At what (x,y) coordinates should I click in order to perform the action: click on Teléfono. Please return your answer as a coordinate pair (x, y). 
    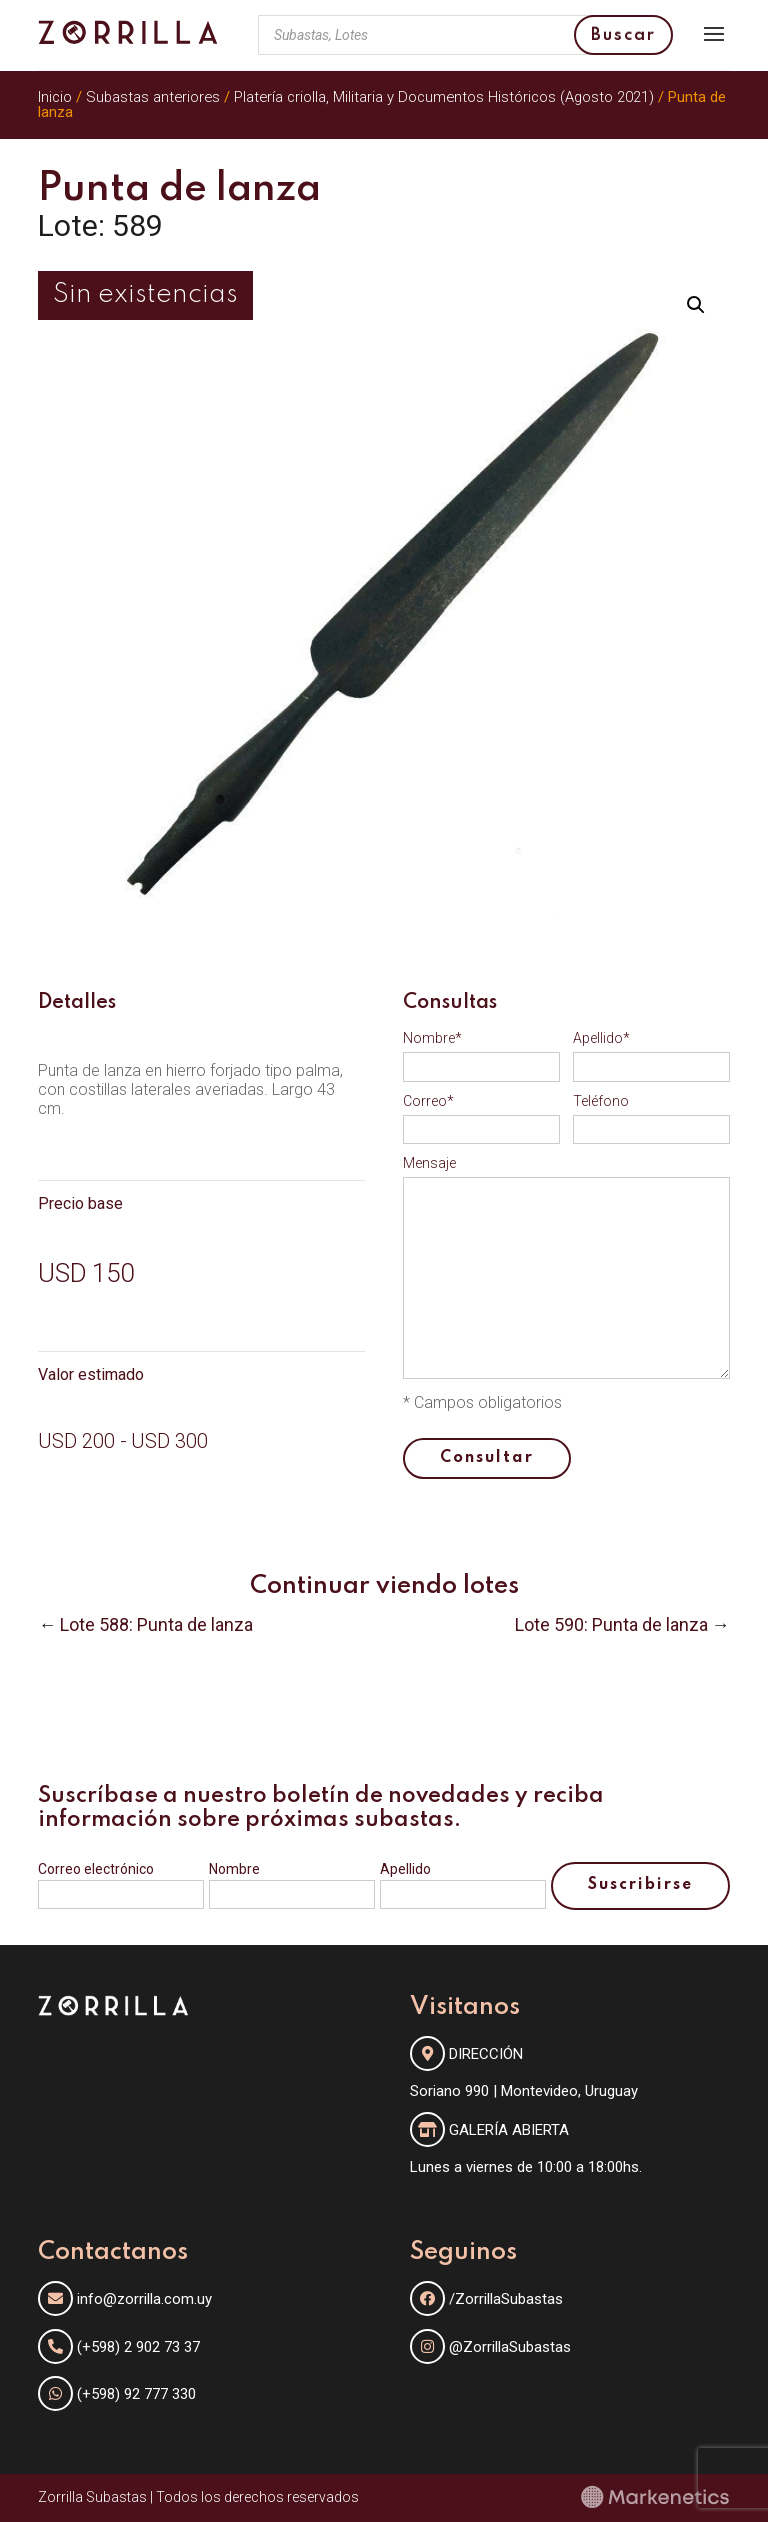
    Looking at the image, I should click on (601, 1101).